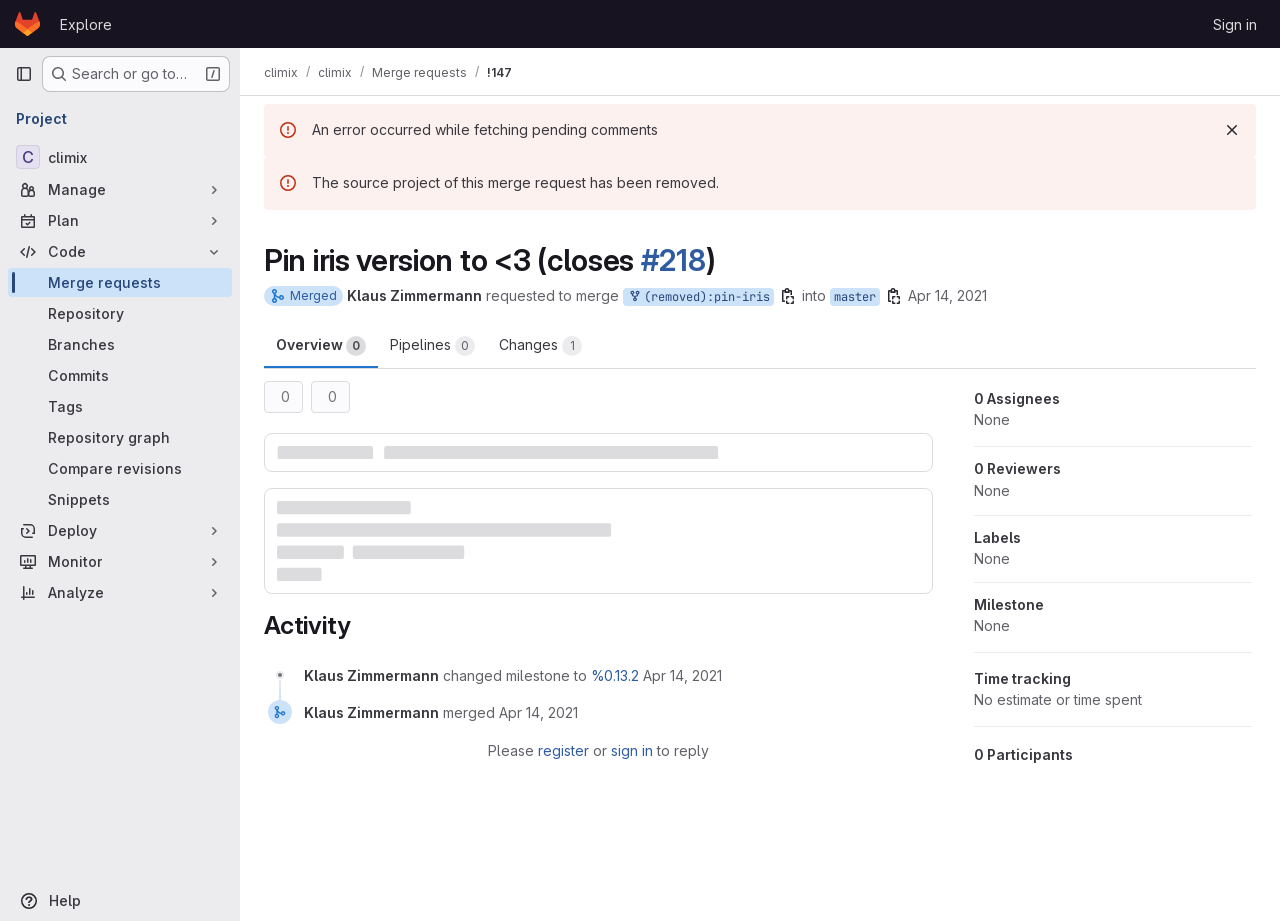 The image size is (1280, 921). I want to click on Pipelines, so click(432, 346).